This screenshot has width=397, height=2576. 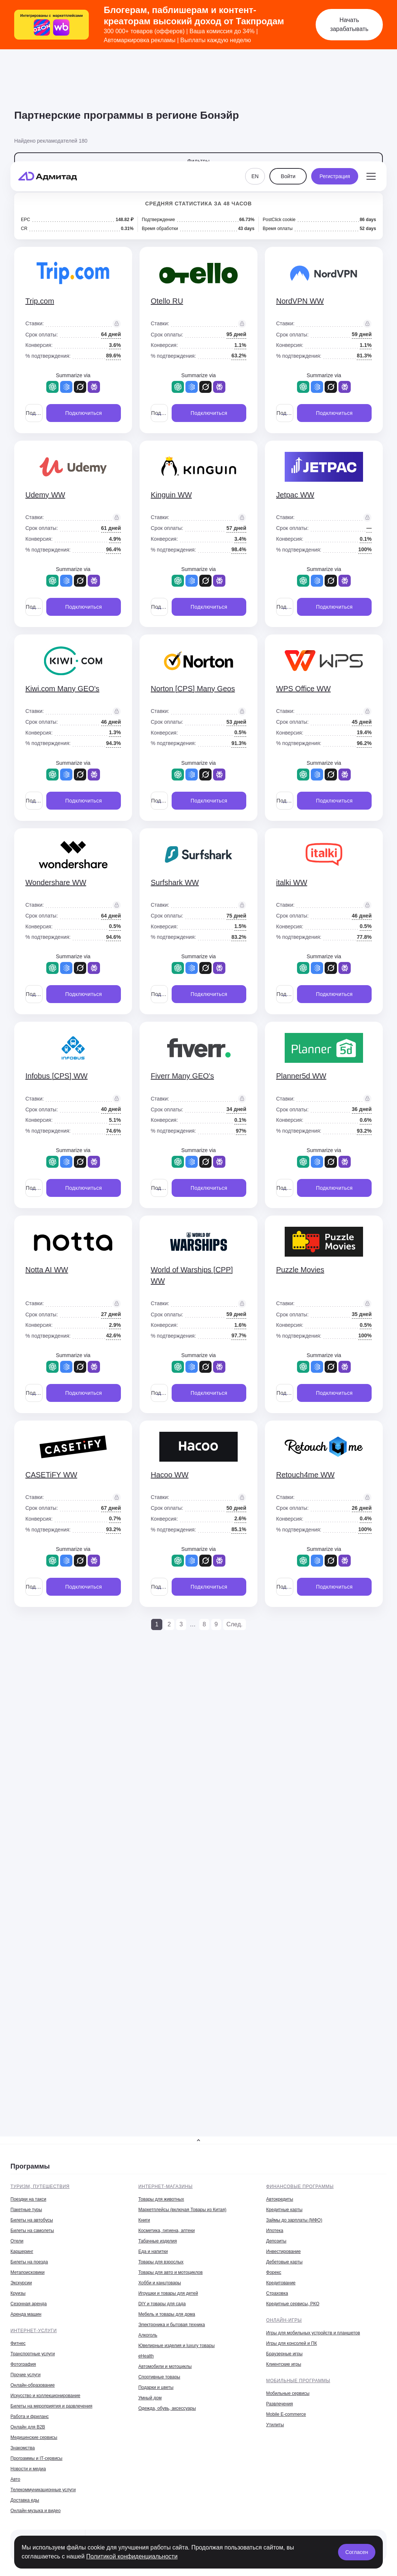 I want to click on Подарки и цветы, so click(x=156, y=2387).